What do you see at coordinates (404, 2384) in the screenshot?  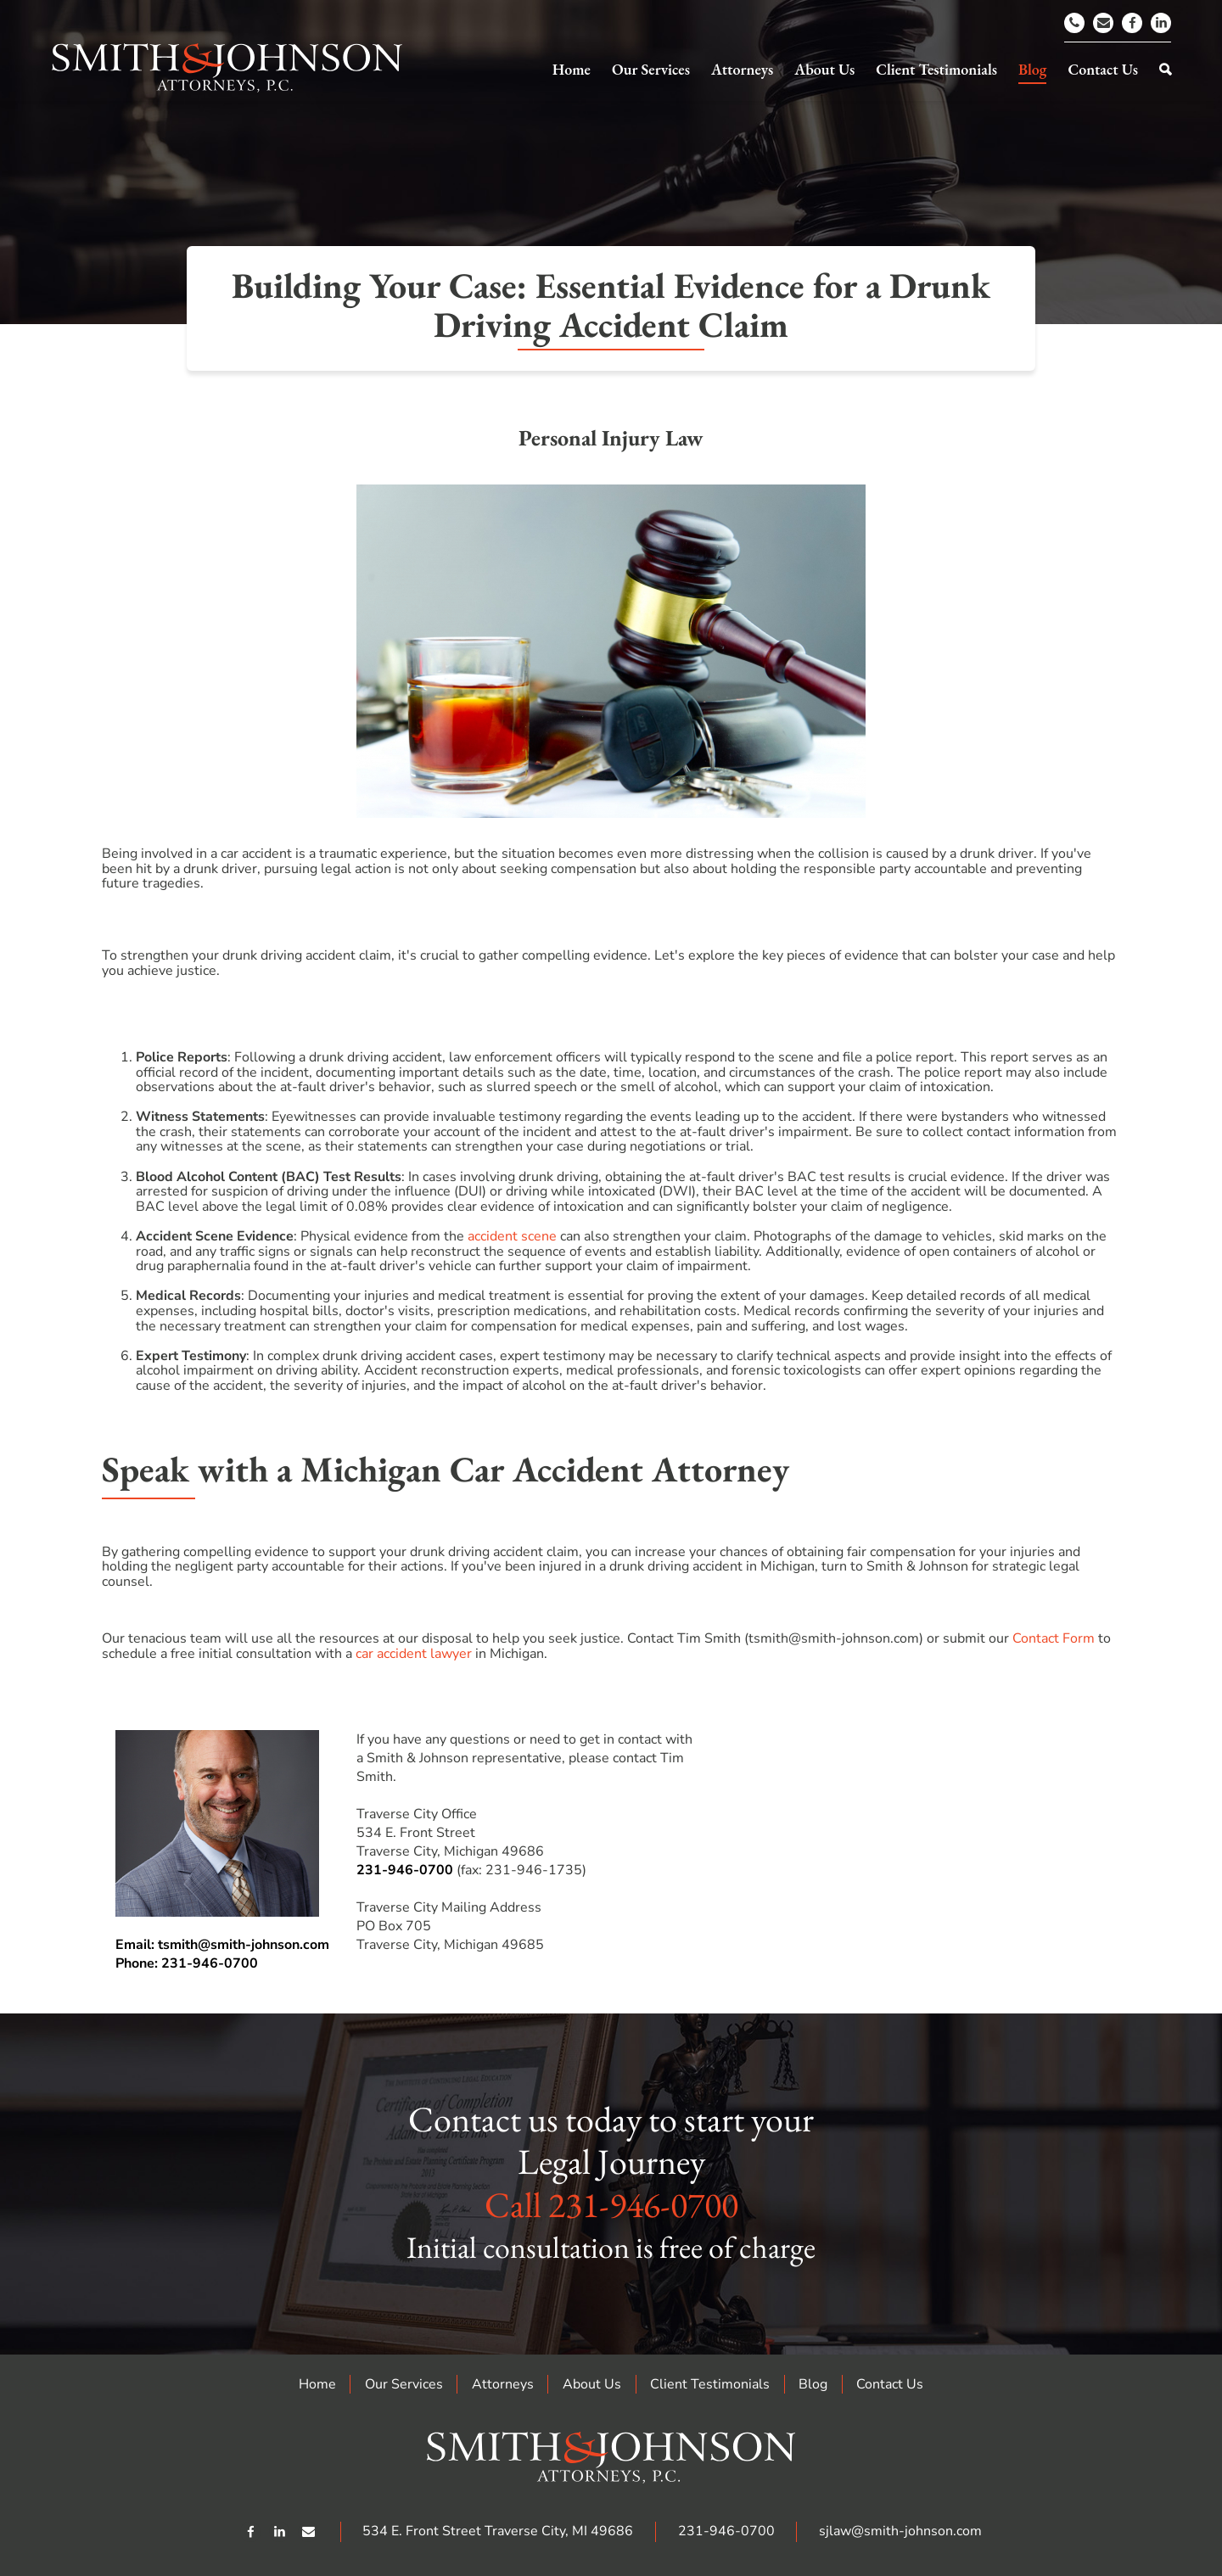 I see `Our Services` at bounding box center [404, 2384].